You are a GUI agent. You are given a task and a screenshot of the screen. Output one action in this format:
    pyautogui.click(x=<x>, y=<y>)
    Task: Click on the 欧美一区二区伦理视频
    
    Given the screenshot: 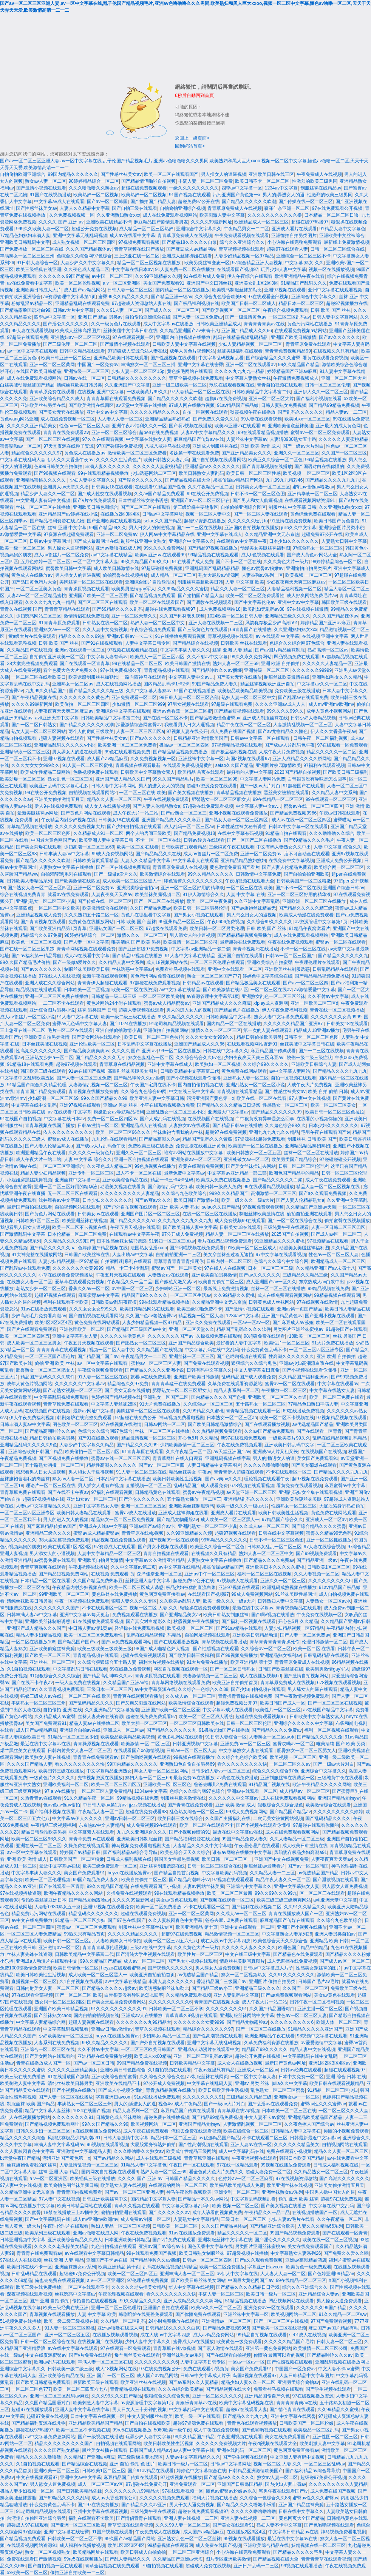 What is the action you would take?
    pyautogui.click(x=77, y=283)
    